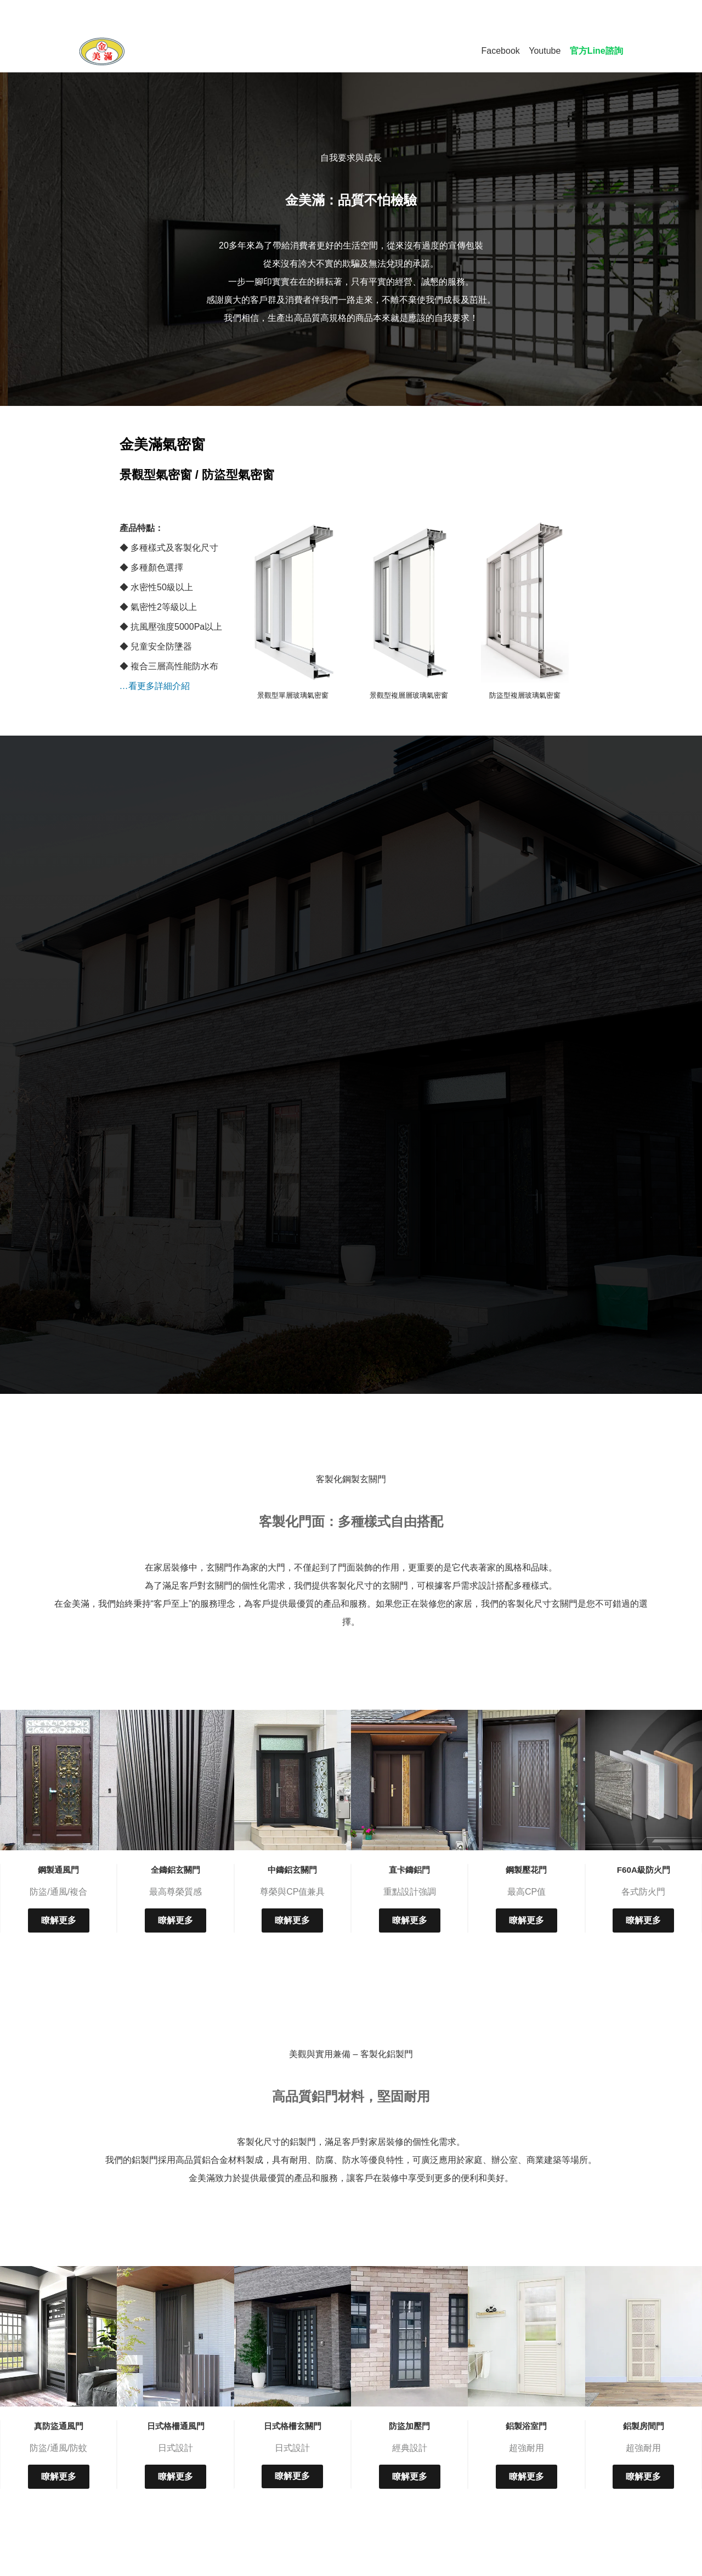 The image size is (702, 2576). Describe the element at coordinates (596, 50) in the screenshot. I see `官方Line諮詢` at that location.